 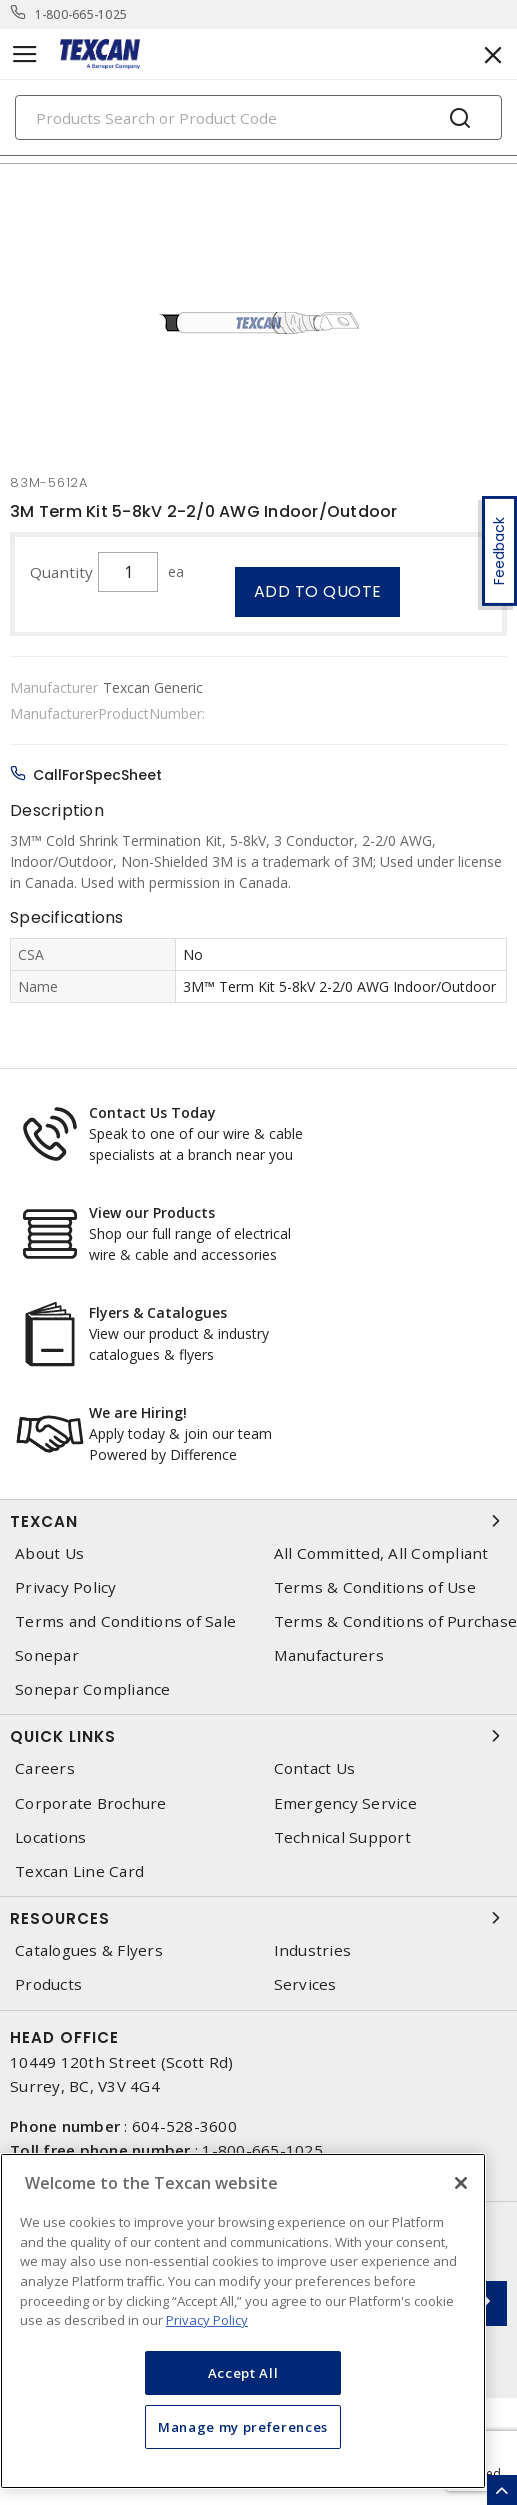 What do you see at coordinates (243, 2321) in the screenshot?
I see `[region]` at bounding box center [243, 2321].